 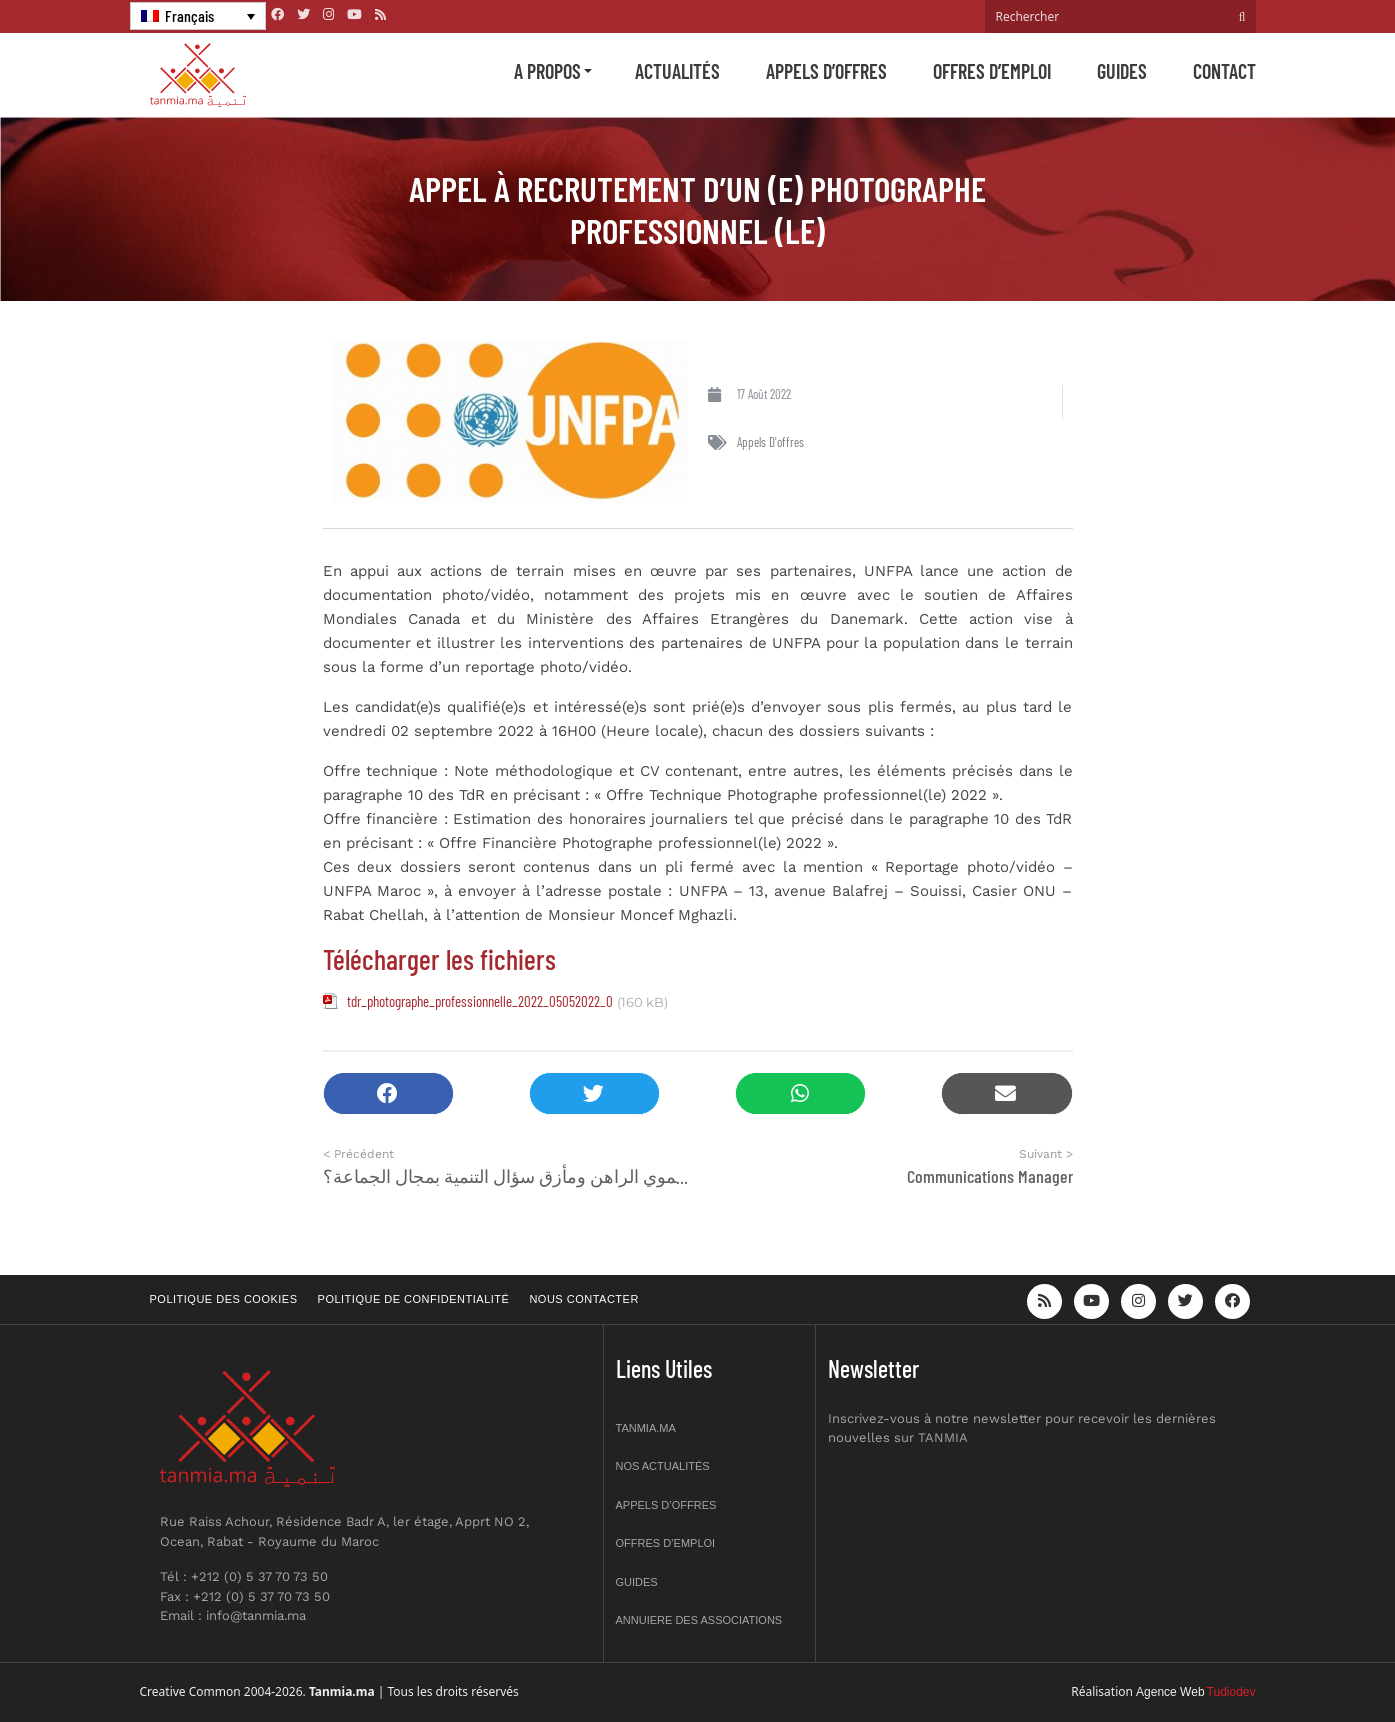 I want to click on Contact, so click(x=1224, y=71).